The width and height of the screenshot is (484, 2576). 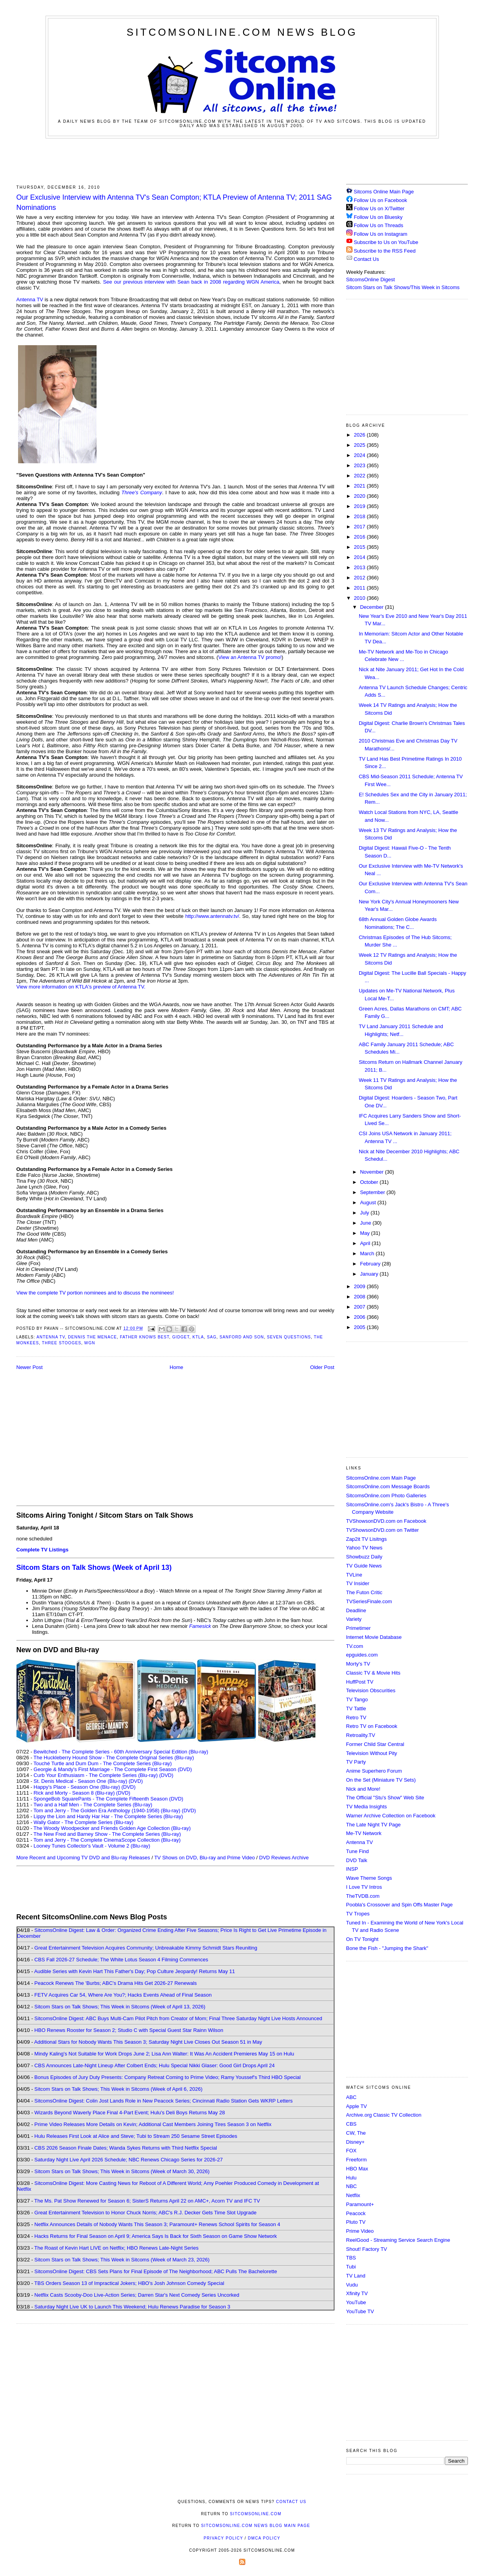 I want to click on Former Child Star Central, so click(x=375, y=1744).